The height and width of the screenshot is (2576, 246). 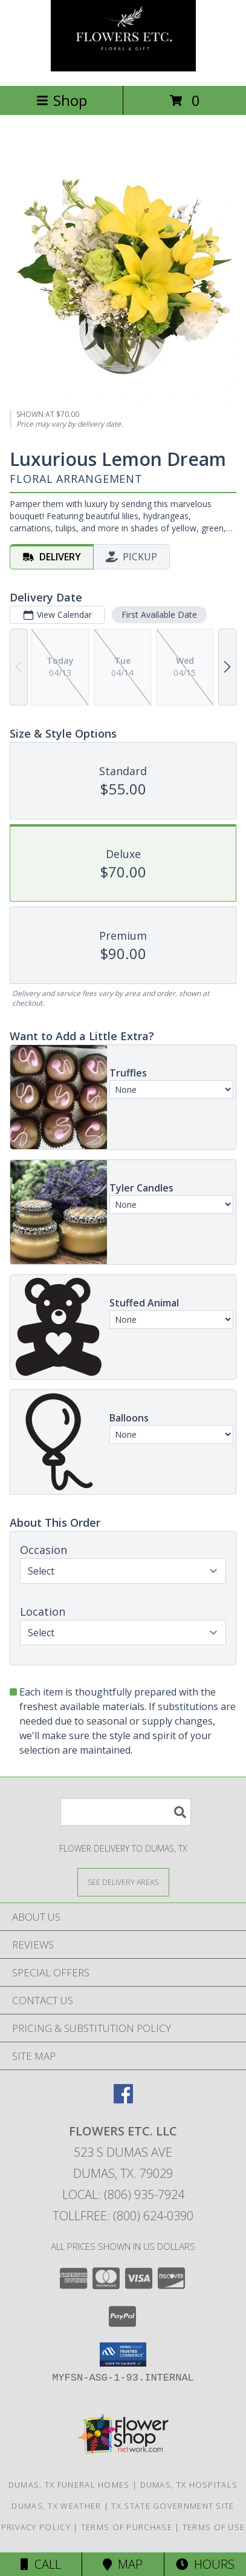 What do you see at coordinates (41, 2564) in the screenshot?
I see `Call [Click to Call]` at bounding box center [41, 2564].